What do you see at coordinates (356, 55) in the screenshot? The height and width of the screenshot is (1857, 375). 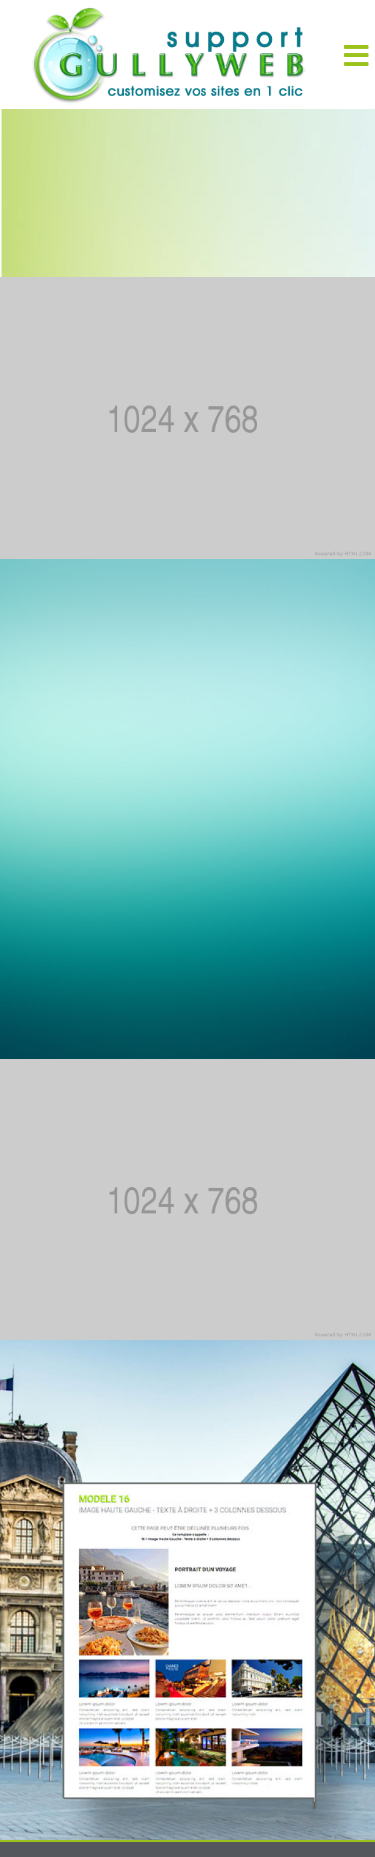 I see `[Menu]` at bounding box center [356, 55].